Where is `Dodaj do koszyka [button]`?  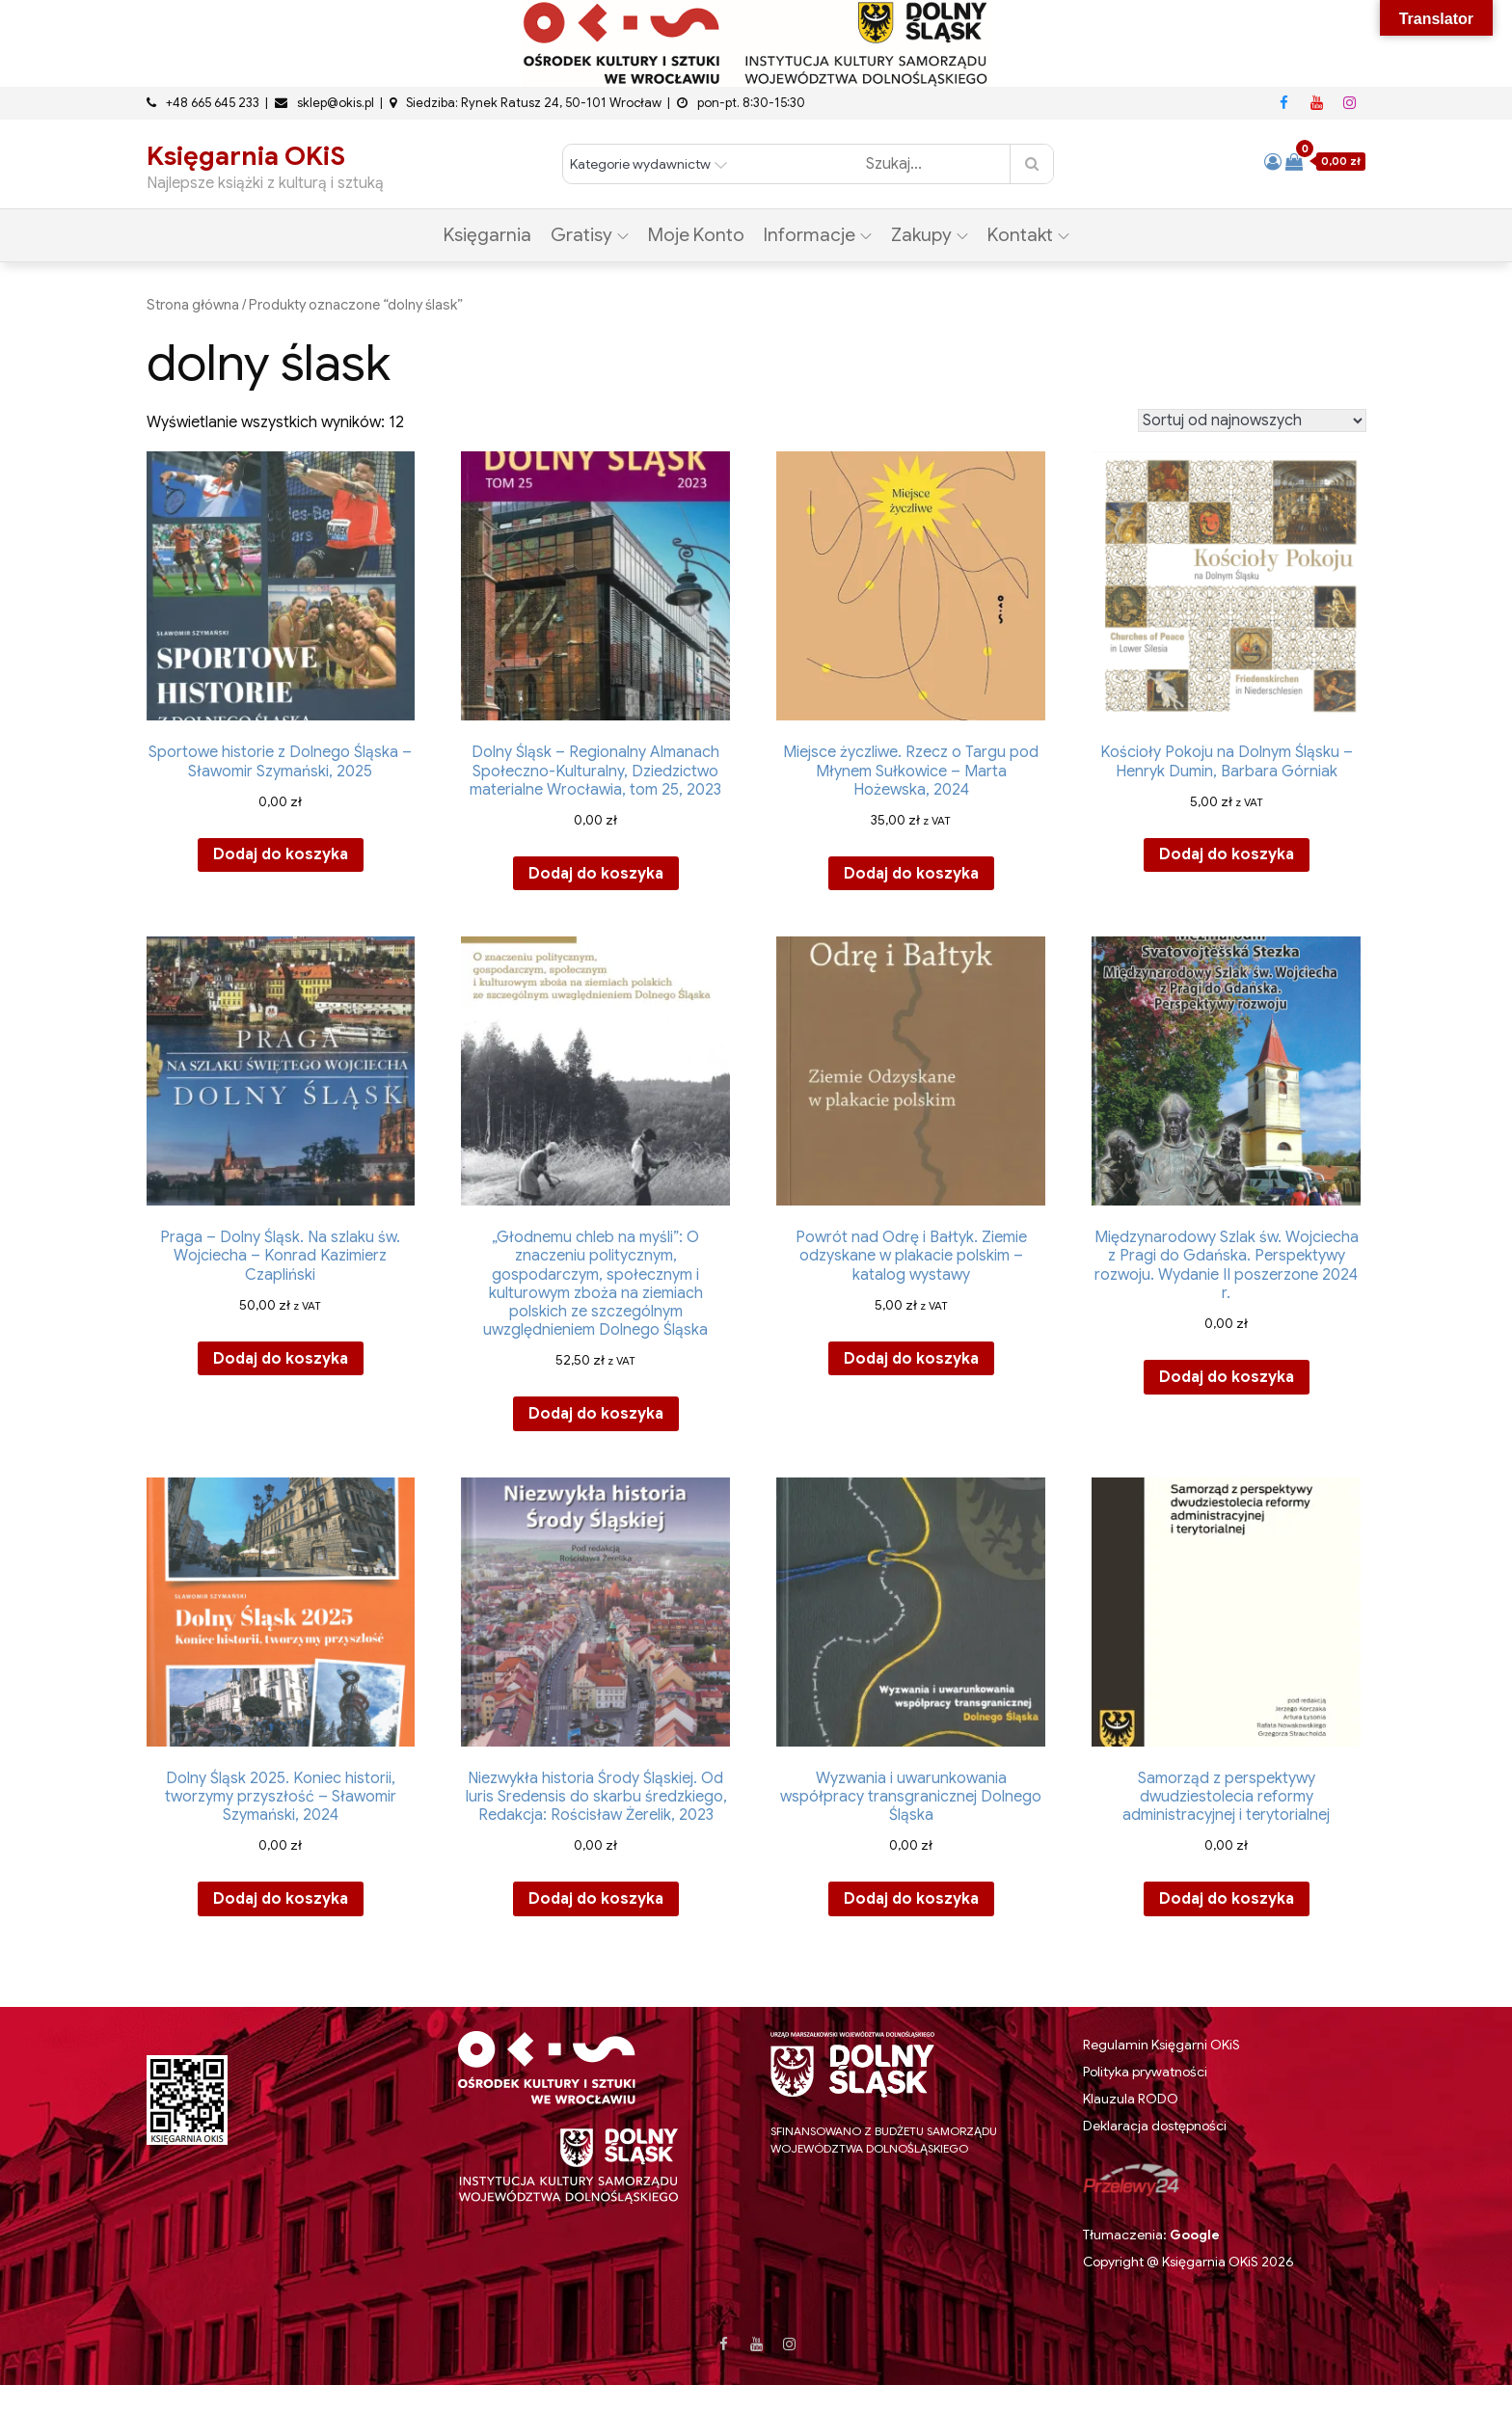
Dodaj do koszyka [button] is located at coordinates (280, 854).